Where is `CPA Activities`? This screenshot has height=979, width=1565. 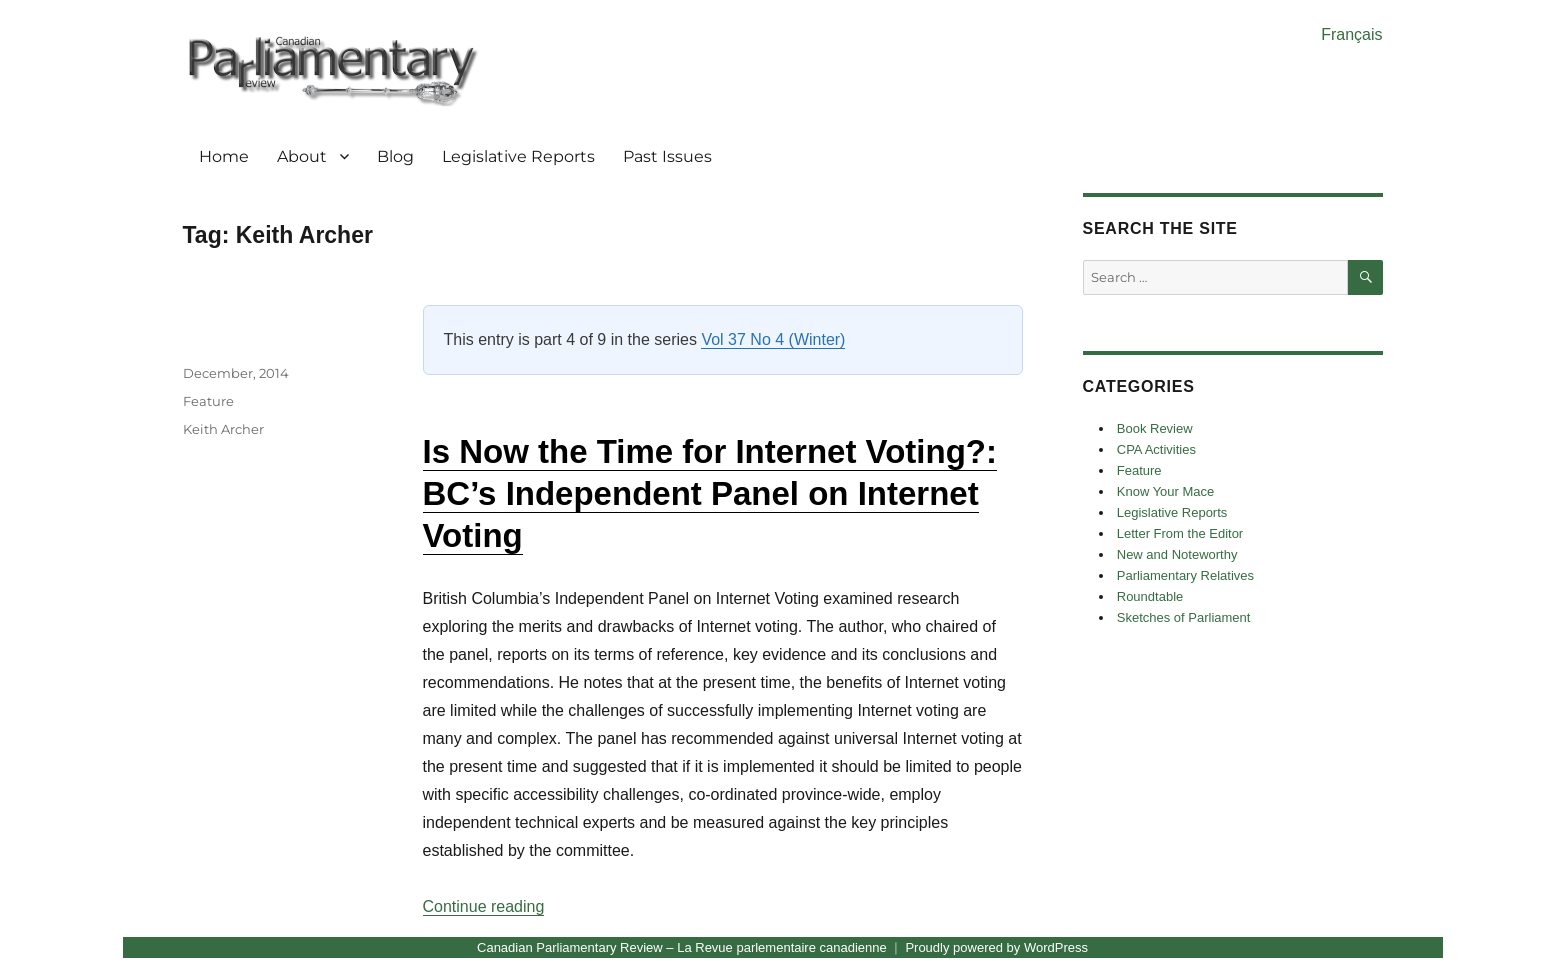 CPA Activities is located at coordinates (1156, 449).